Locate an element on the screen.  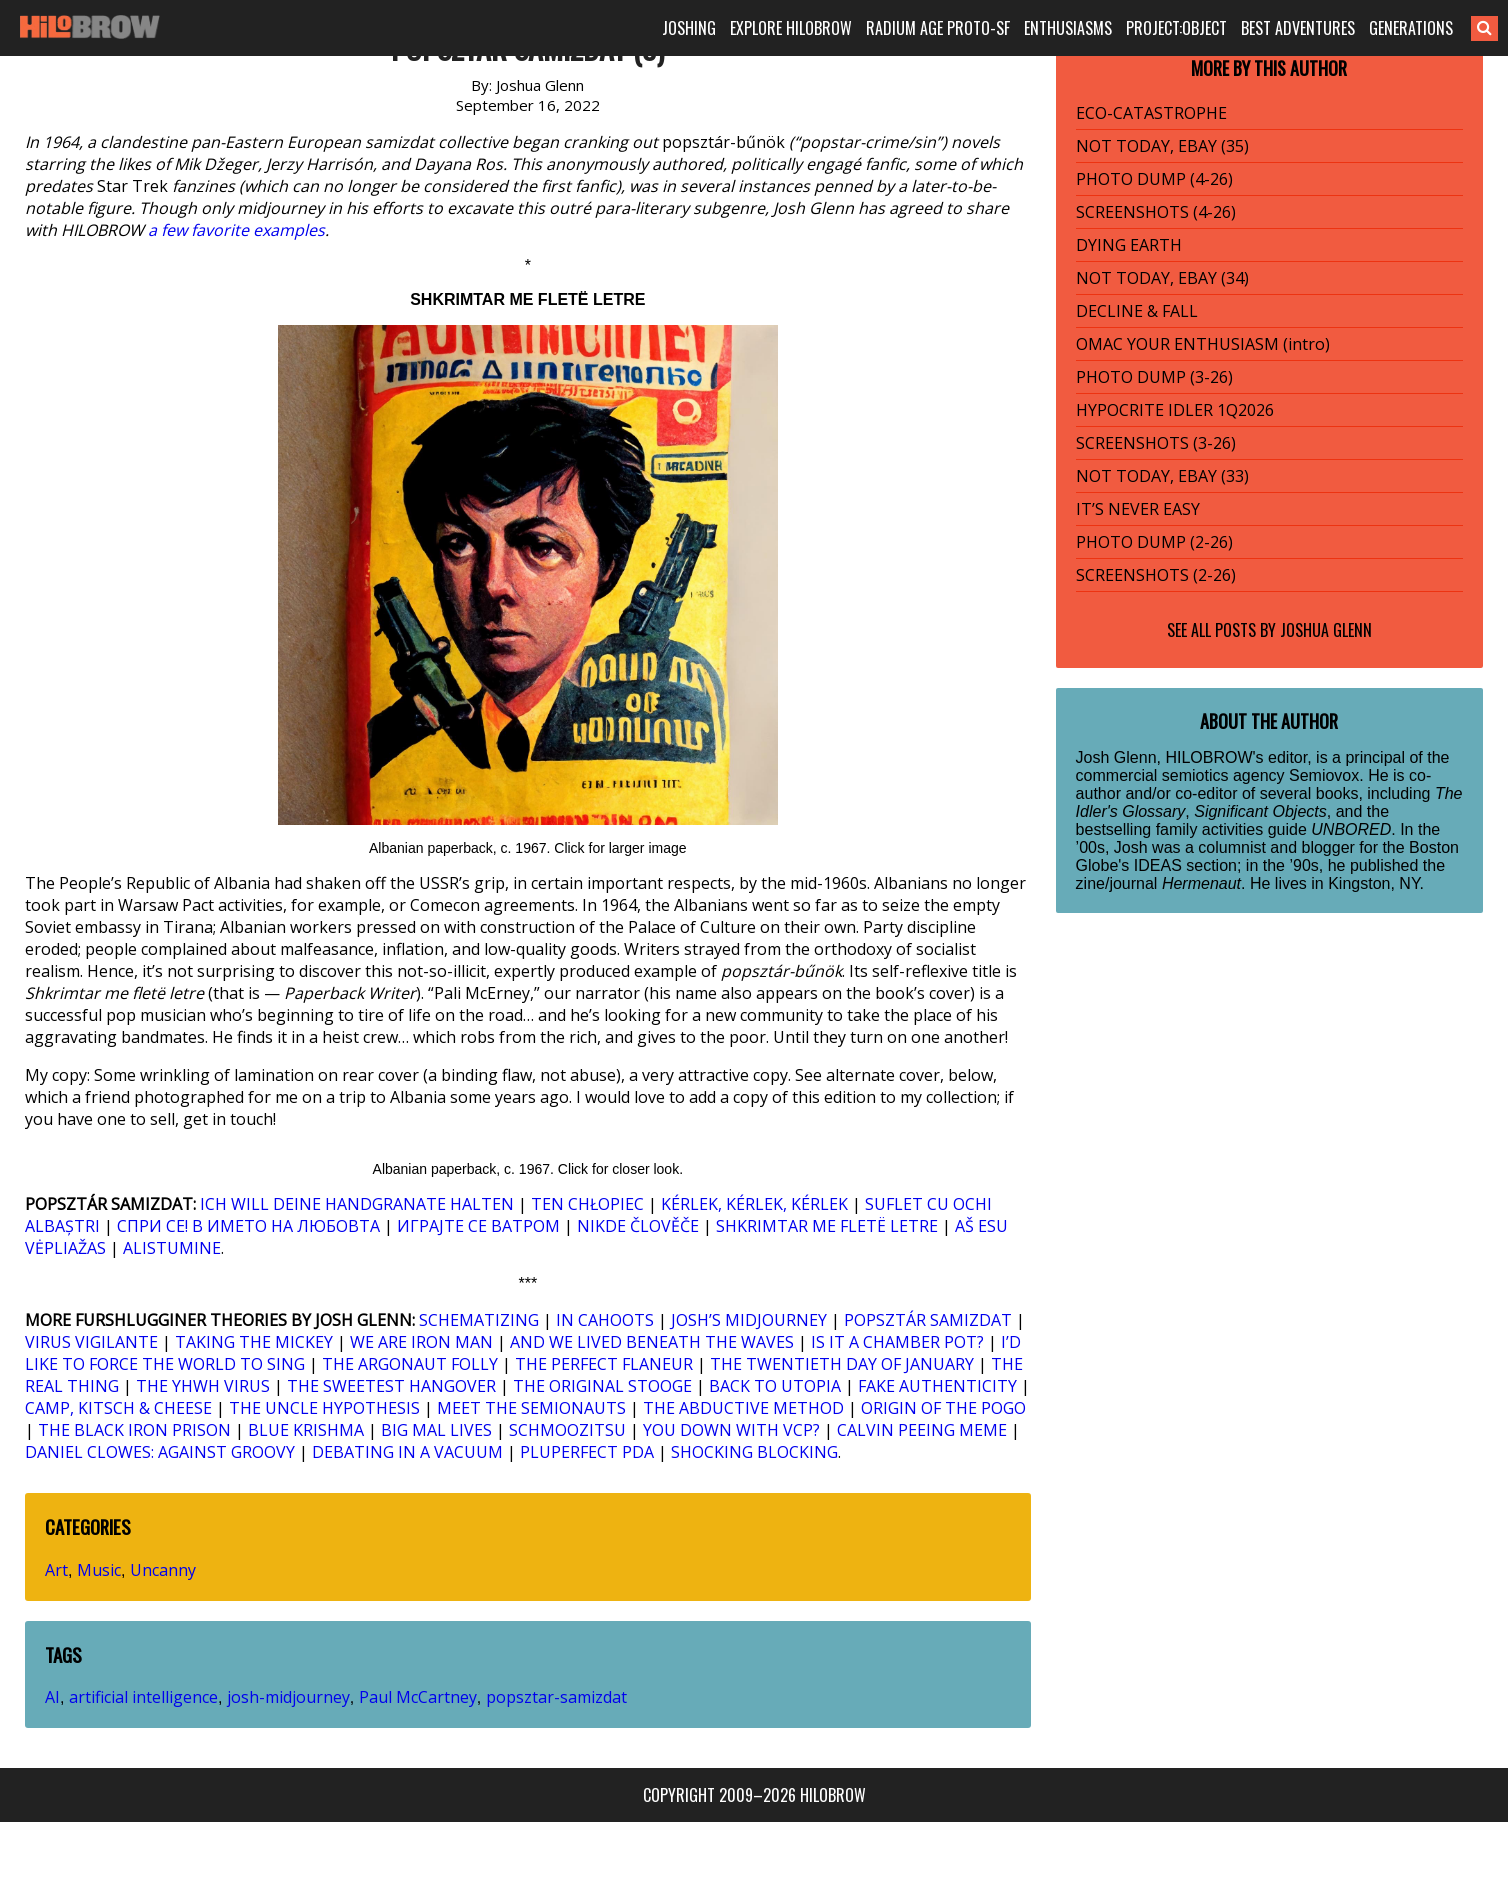
BACK TO UTOPIA is located at coordinates (775, 1386).